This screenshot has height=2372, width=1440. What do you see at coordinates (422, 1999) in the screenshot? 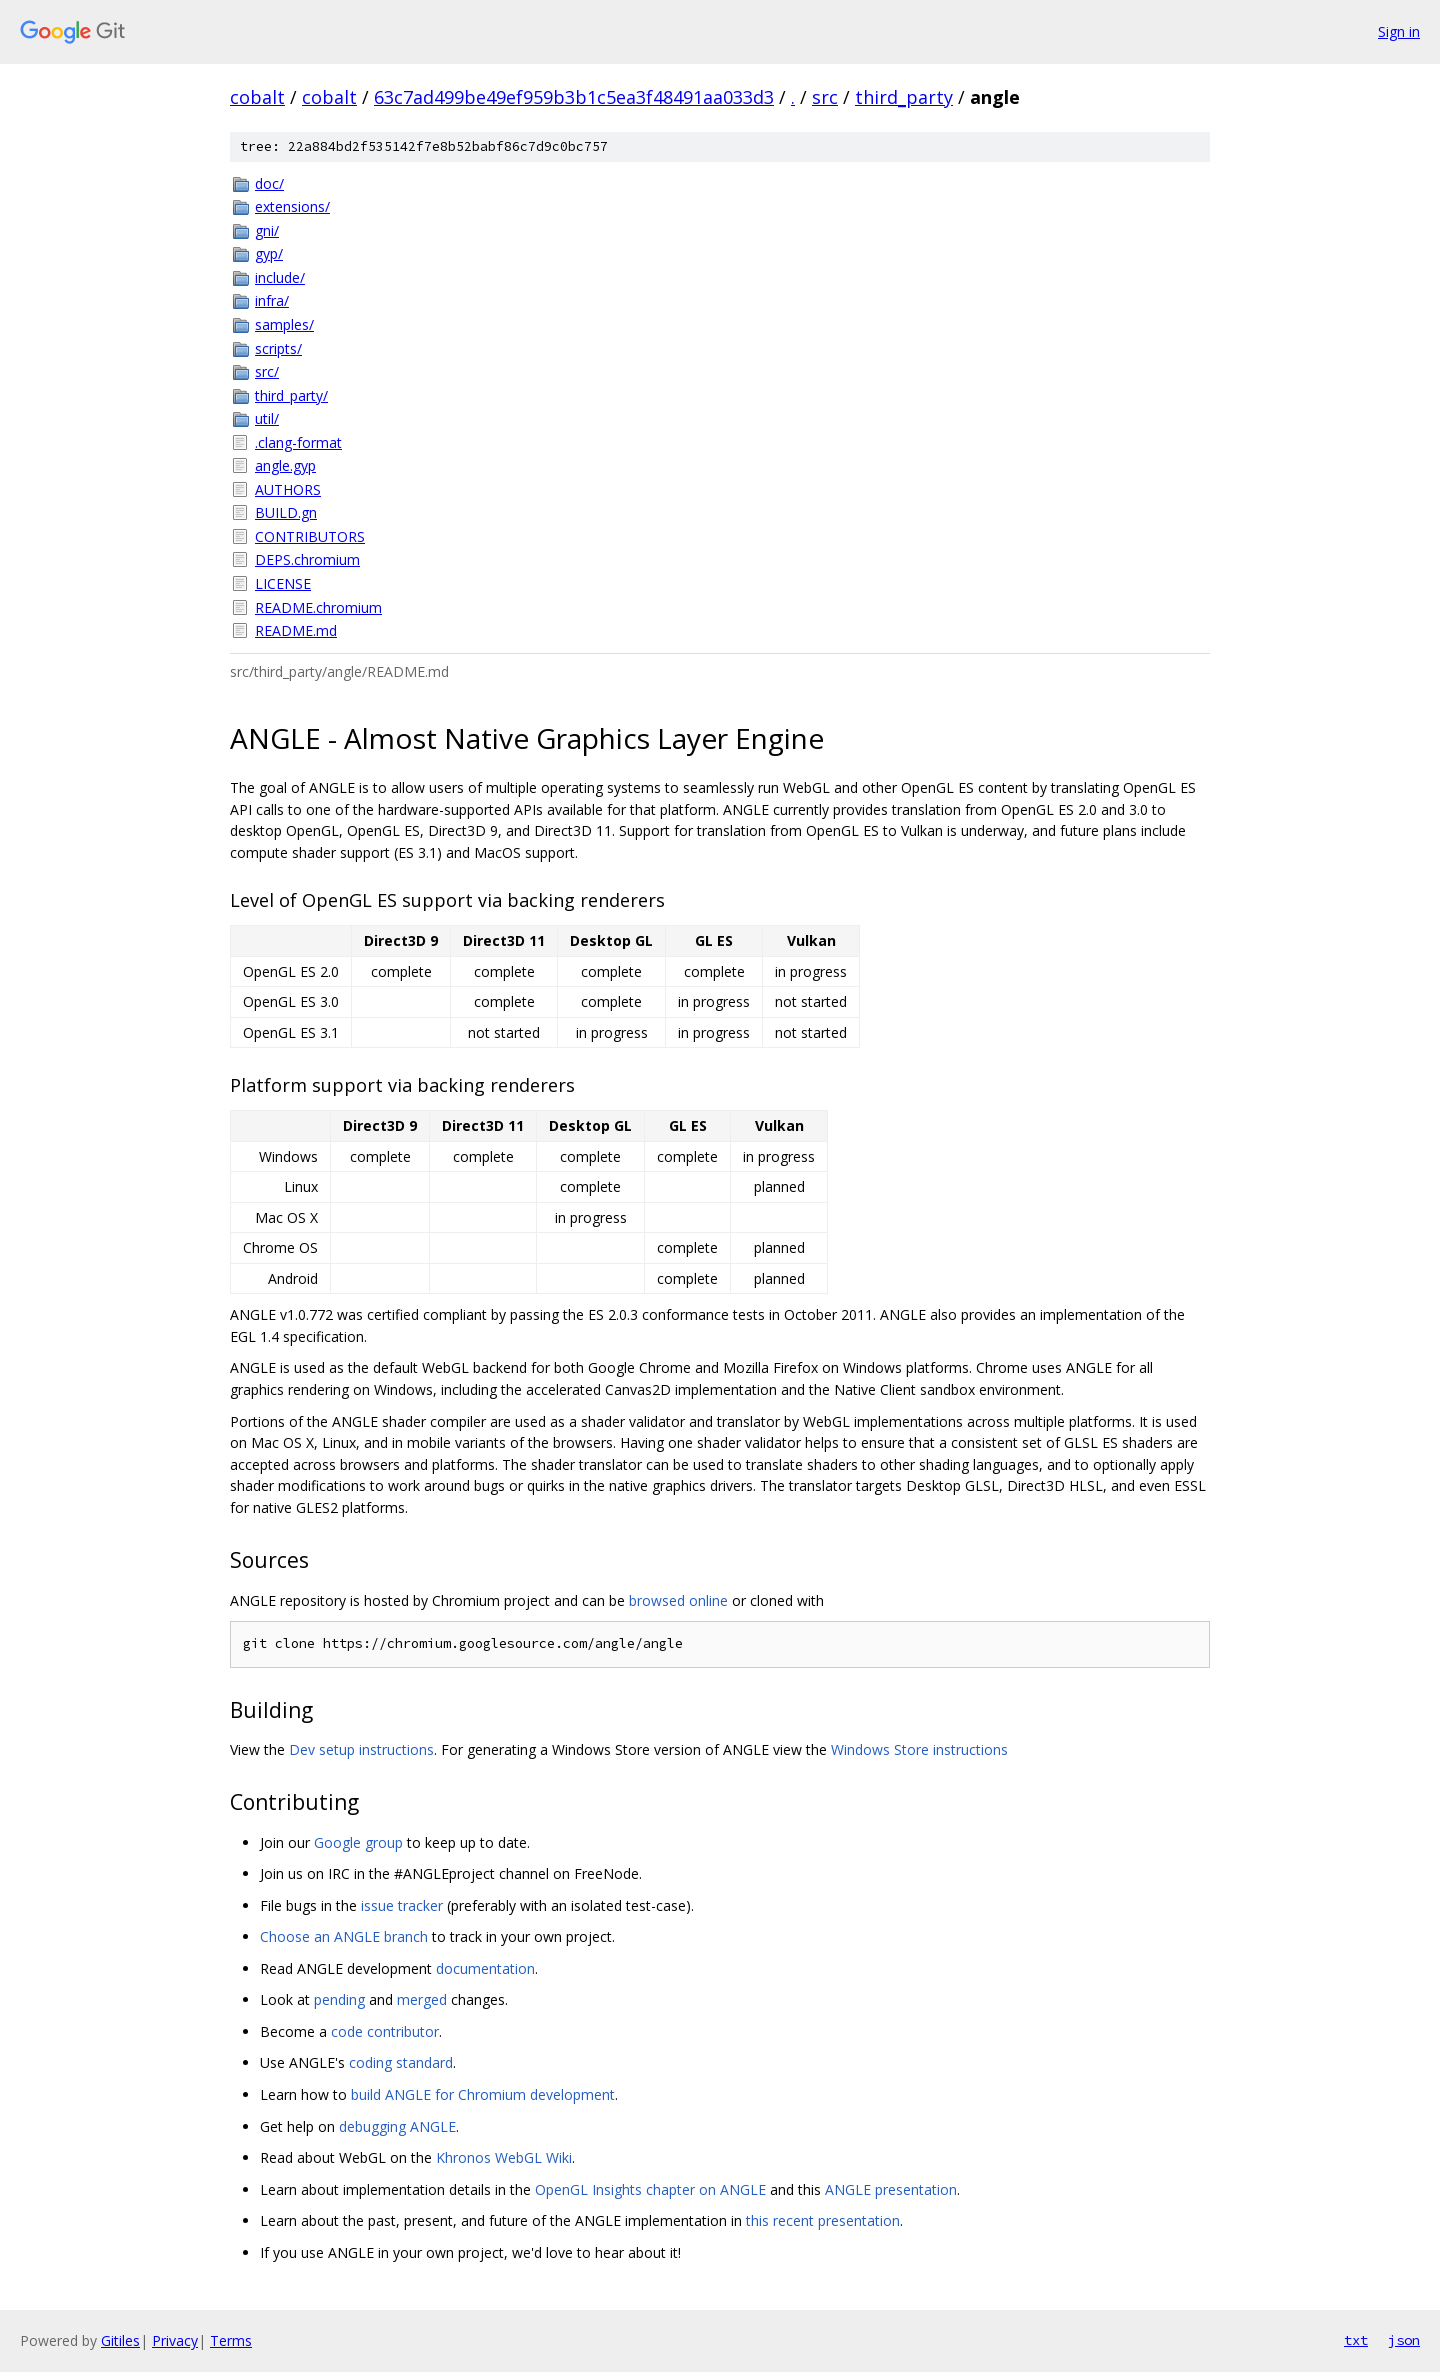
I see `merged` at bounding box center [422, 1999].